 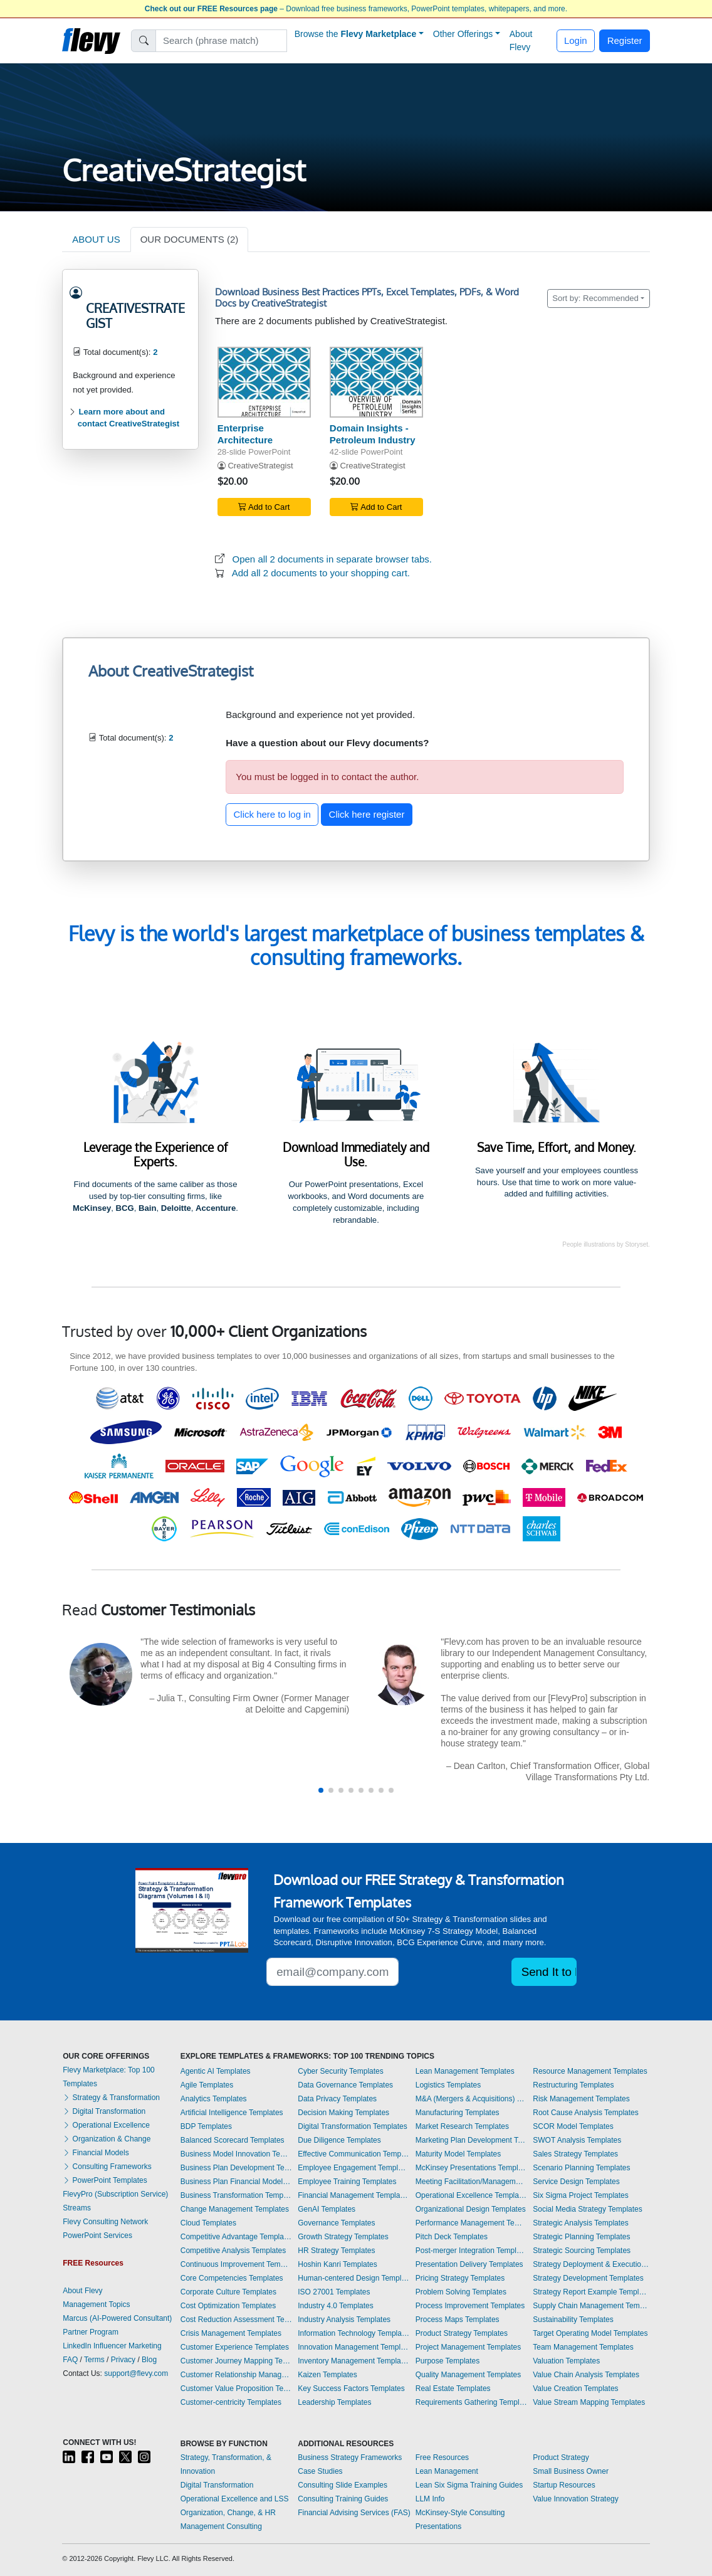 What do you see at coordinates (356, 8) in the screenshot?
I see `– Download free business frameworks, PowerPoint templates, whitepapers, and more.` at bounding box center [356, 8].